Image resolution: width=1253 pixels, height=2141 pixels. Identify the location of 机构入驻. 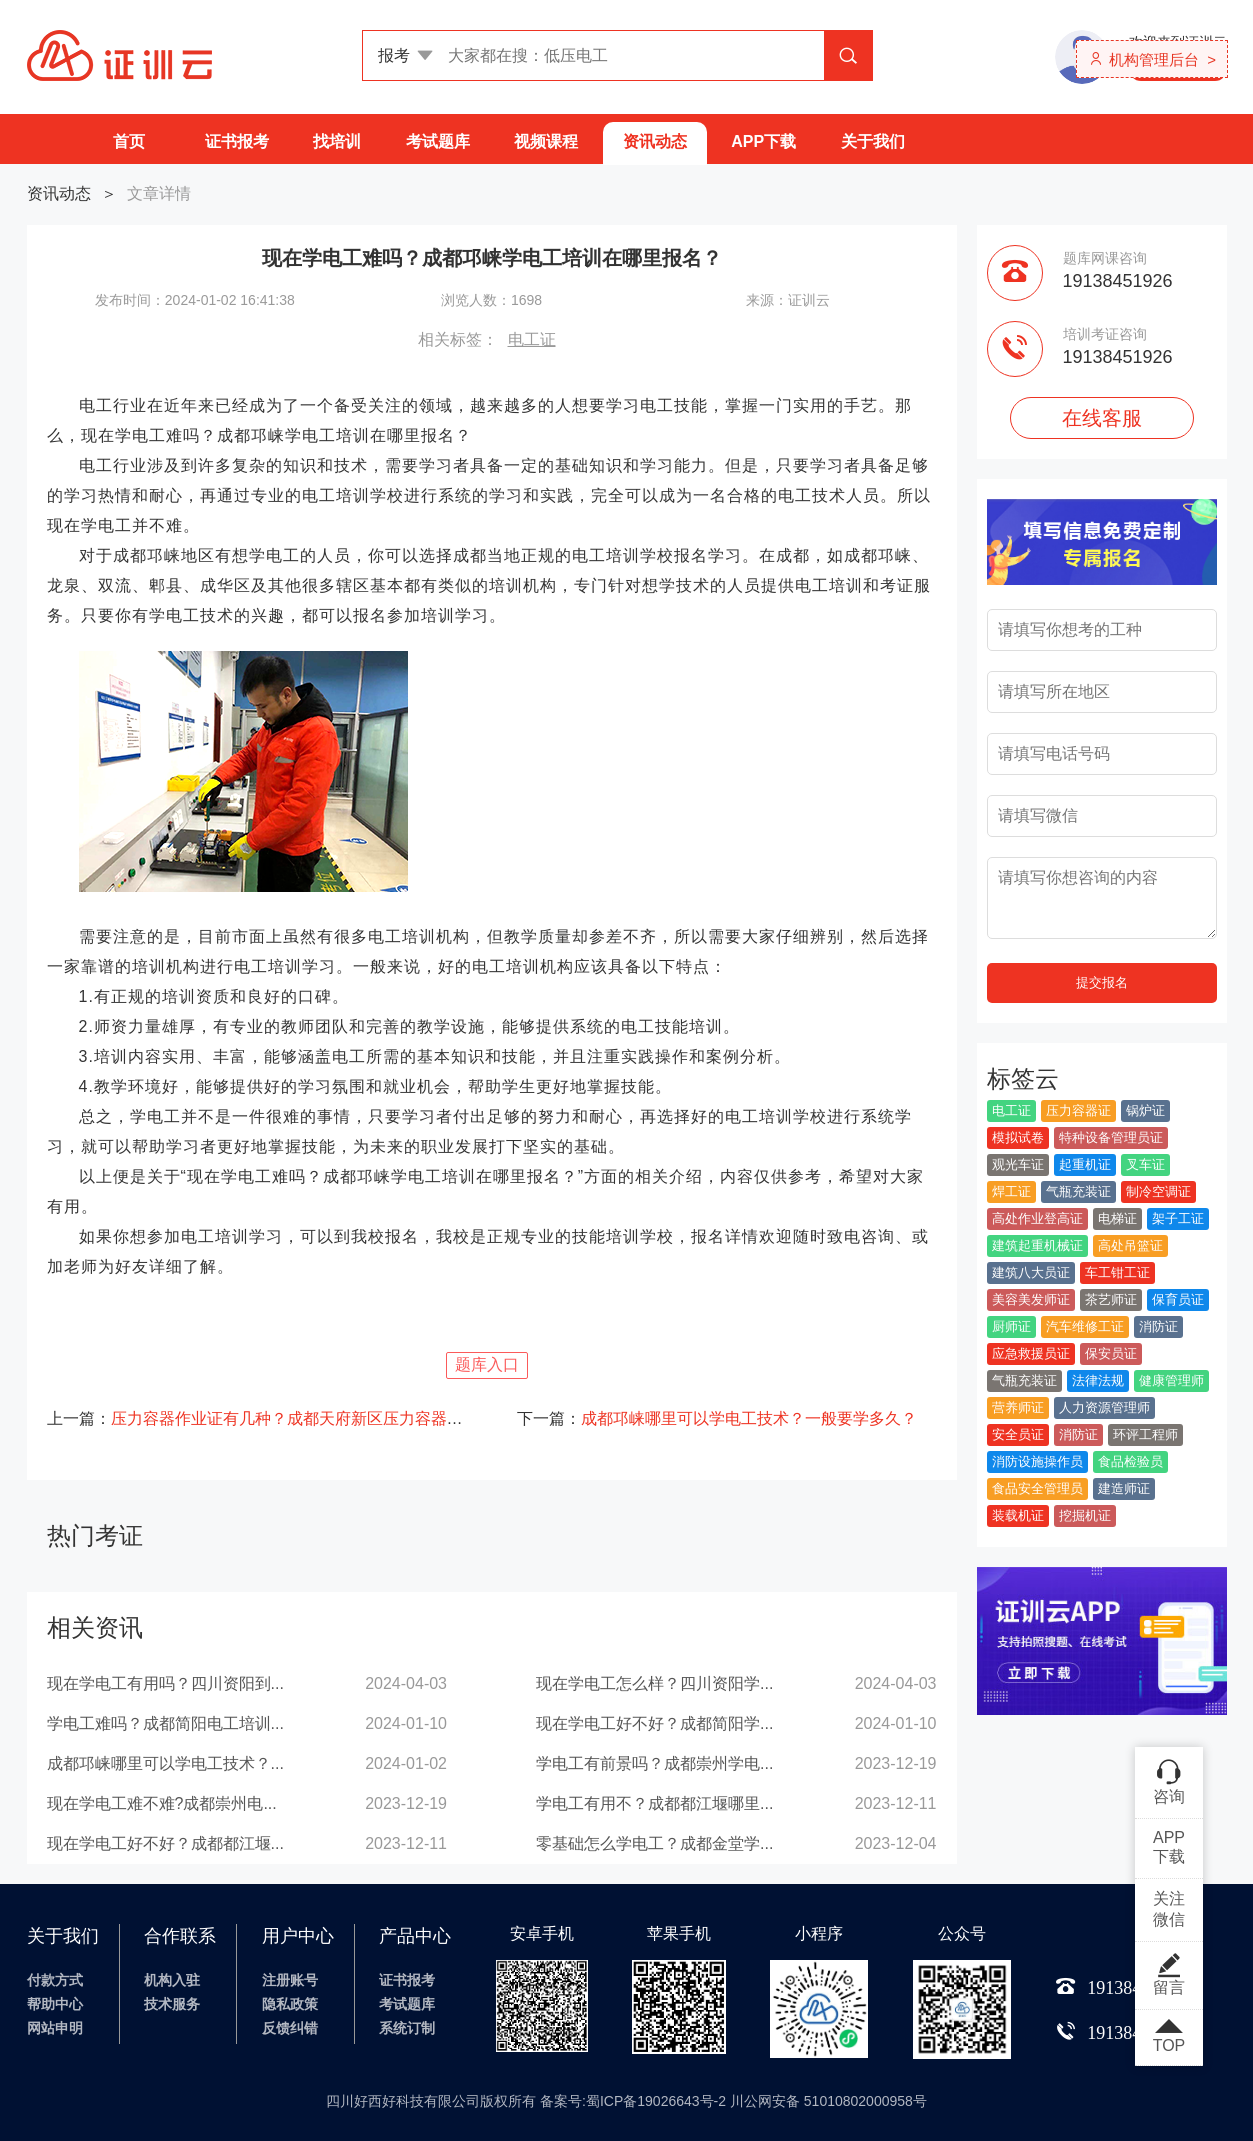
(172, 1980).